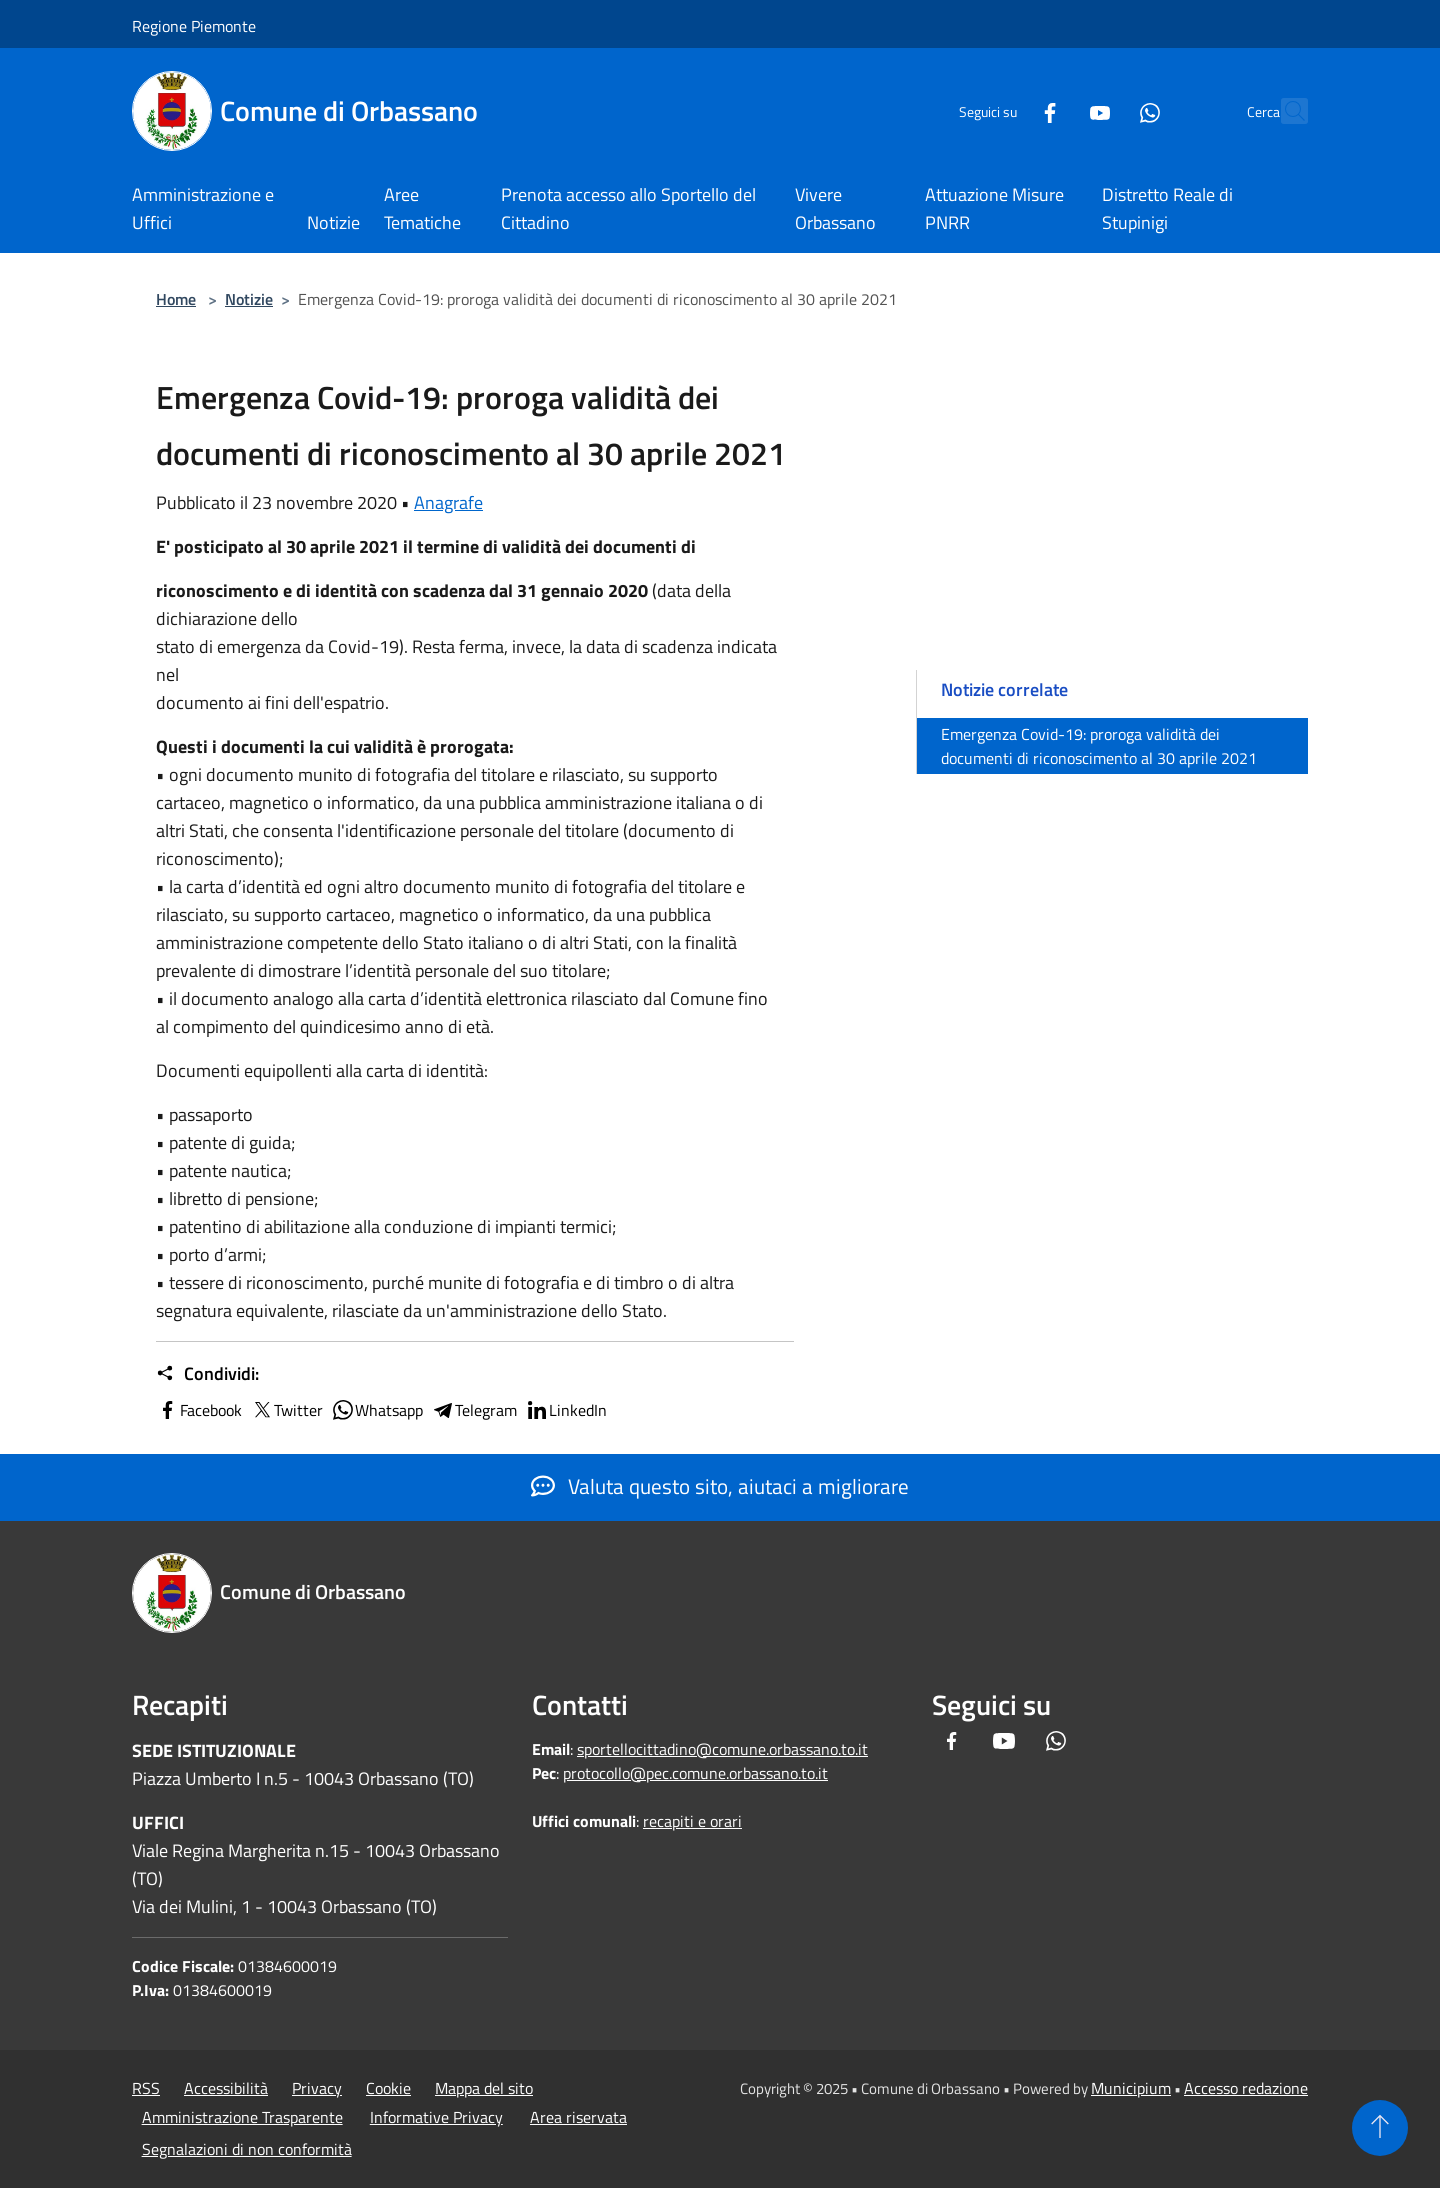 The height and width of the screenshot is (2188, 1440). What do you see at coordinates (720, 1486) in the screenshot?
I see `Valuta questo sito, aiutaci a migliorare` at bounding box center [720, 1486].